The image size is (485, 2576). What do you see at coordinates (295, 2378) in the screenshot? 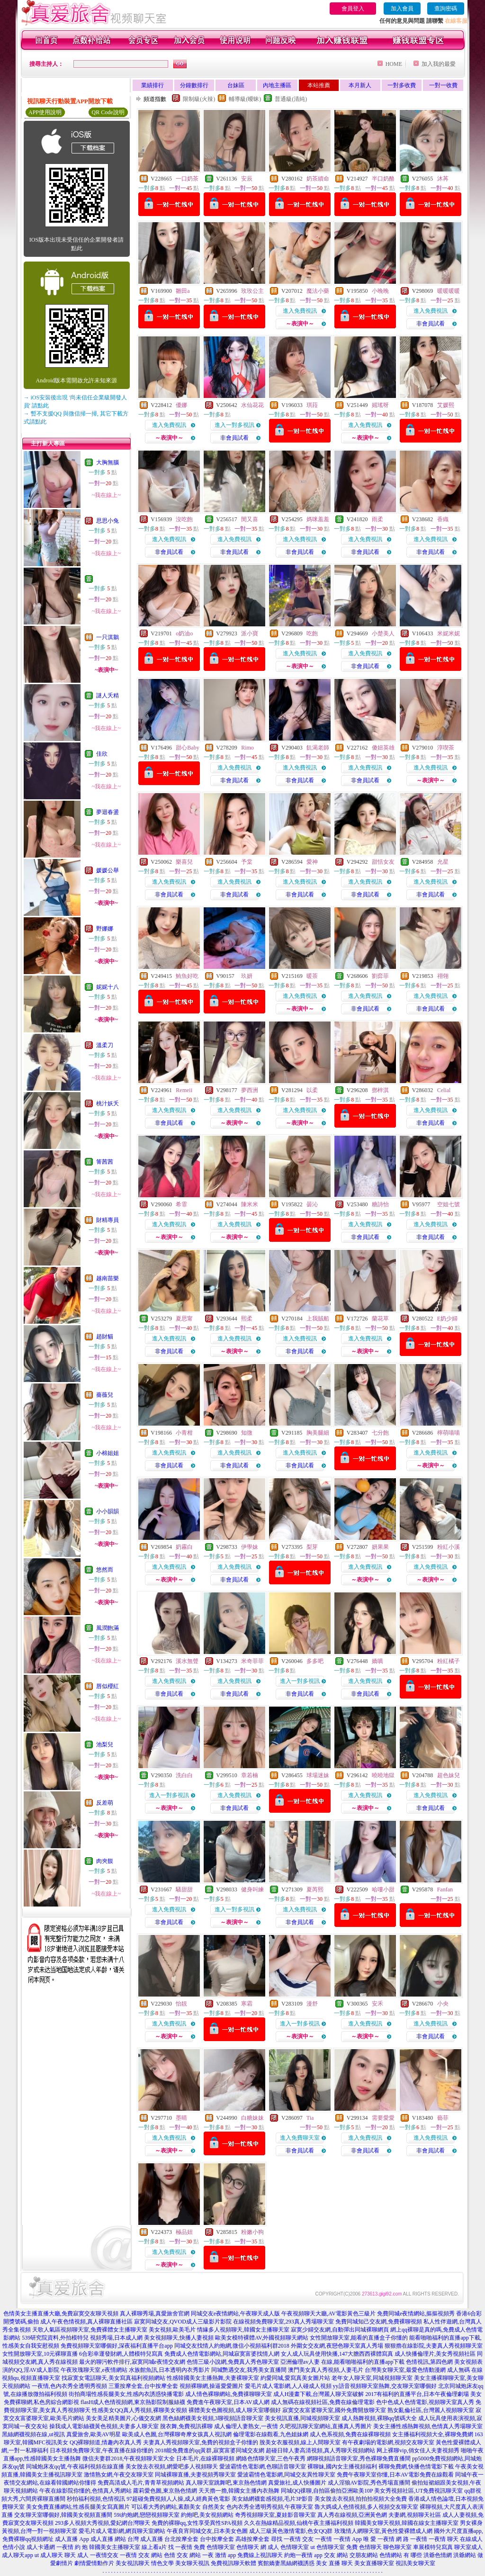
I see `約愛同城,愛寫真美女圖片站` at bounding box center [295, 2378].